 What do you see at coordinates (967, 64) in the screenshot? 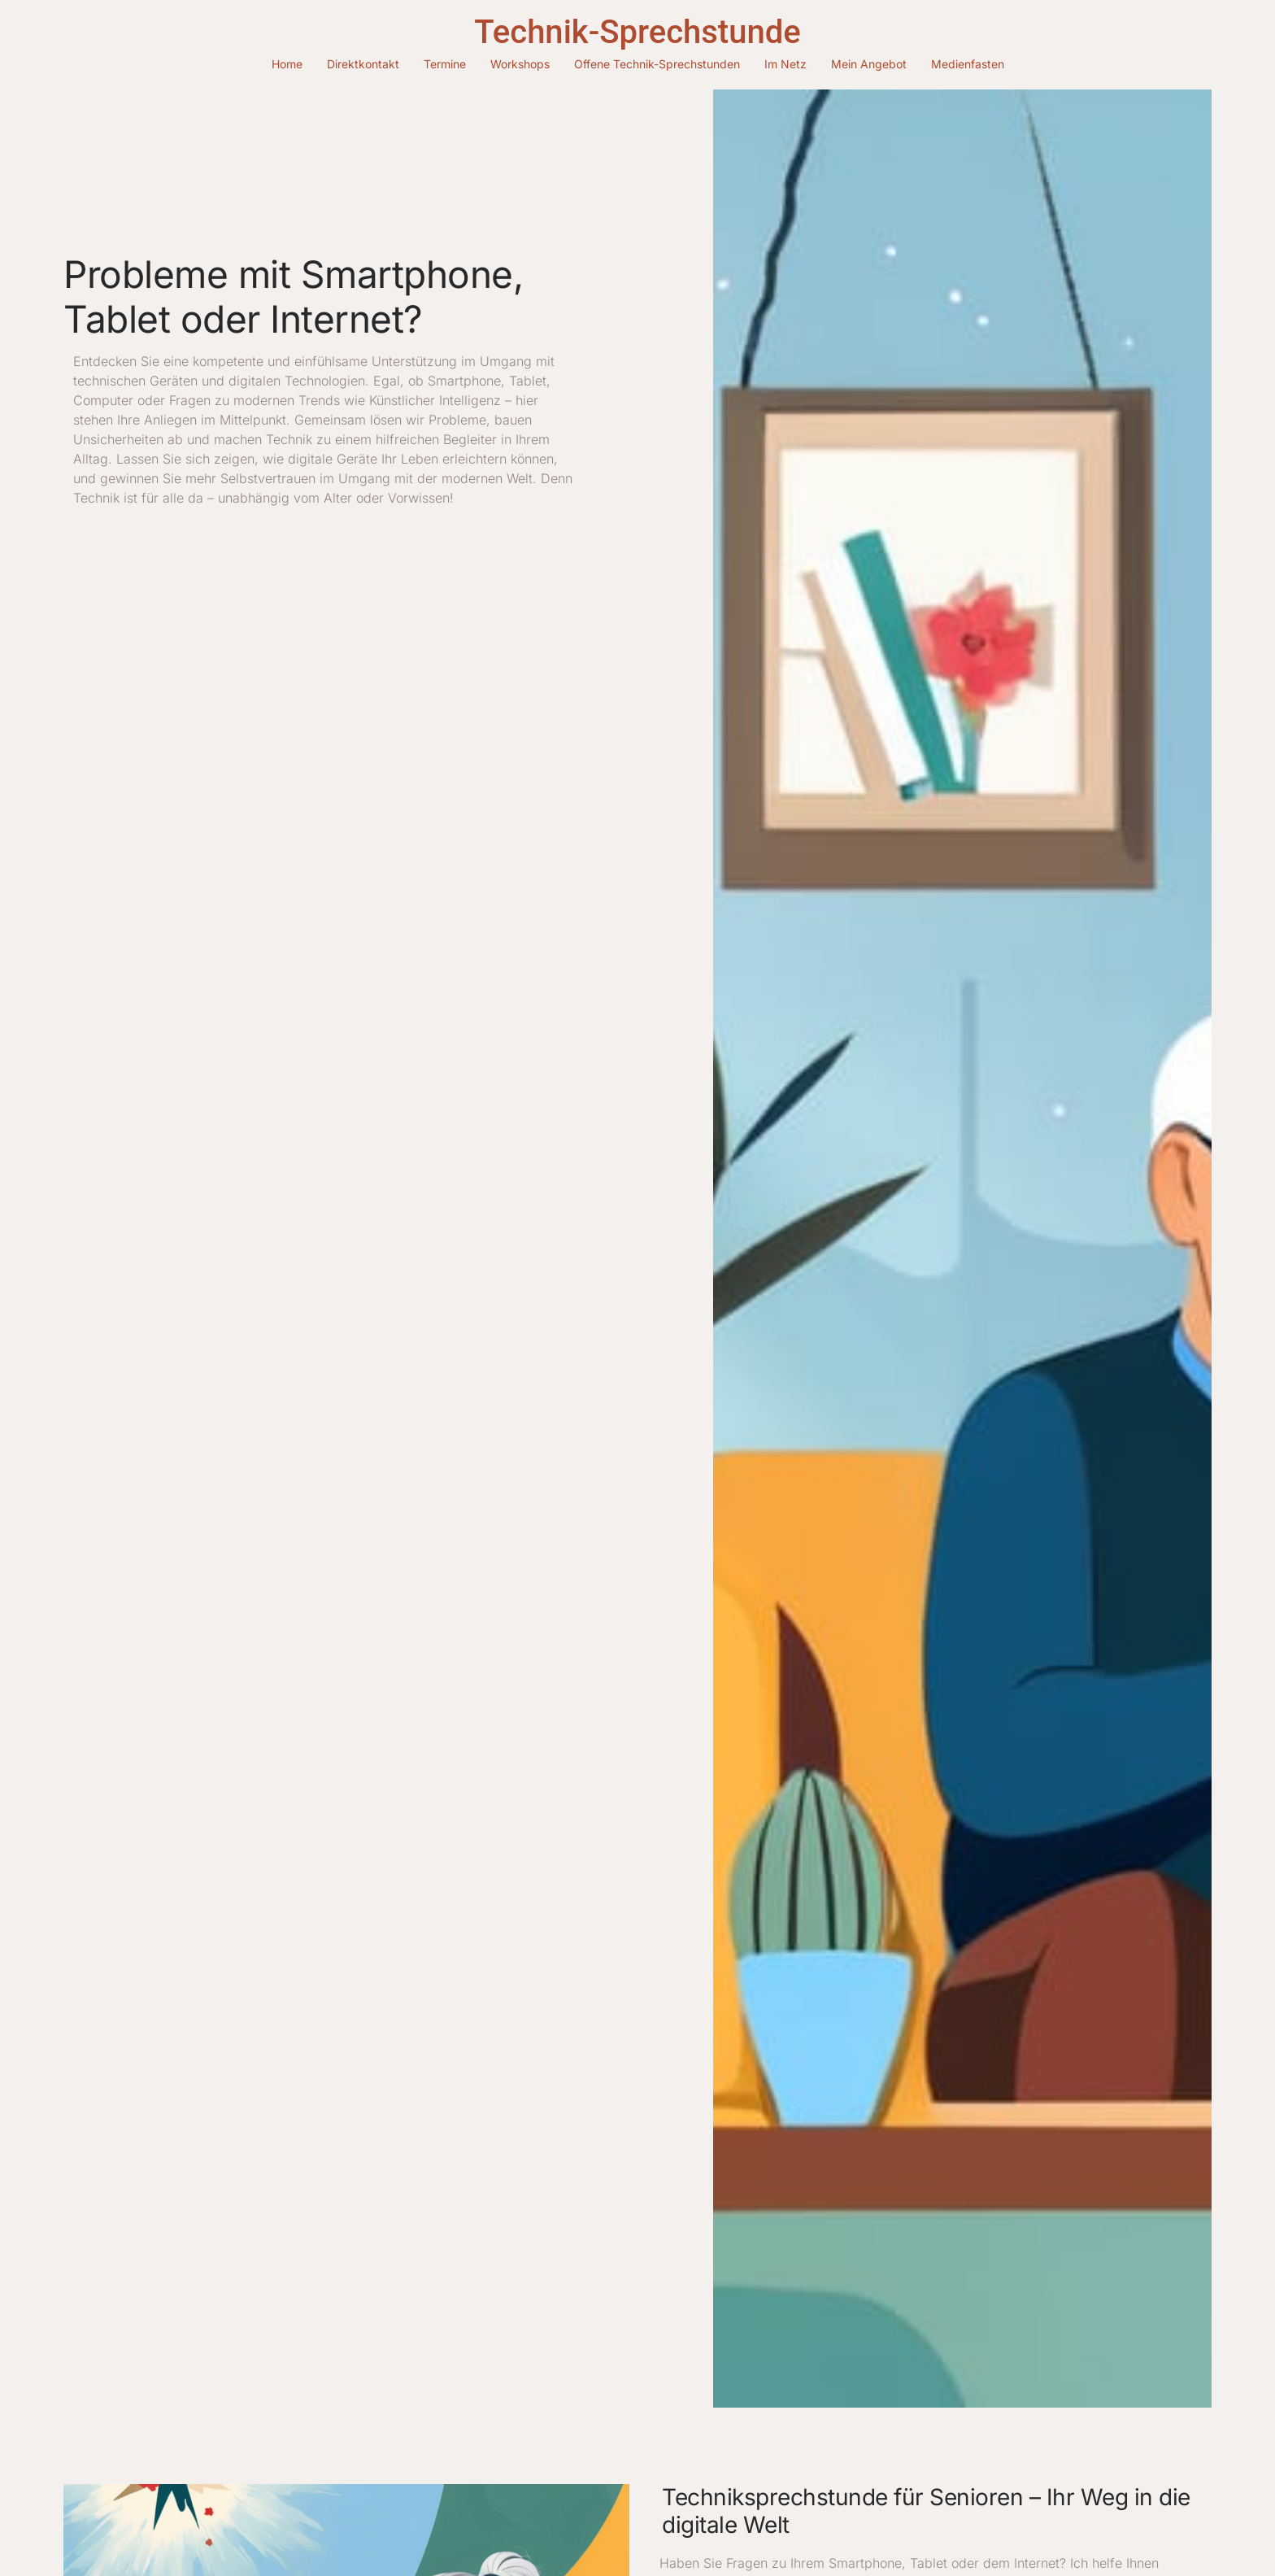
I see `Medienfasten` at bounding box center [967, 64].